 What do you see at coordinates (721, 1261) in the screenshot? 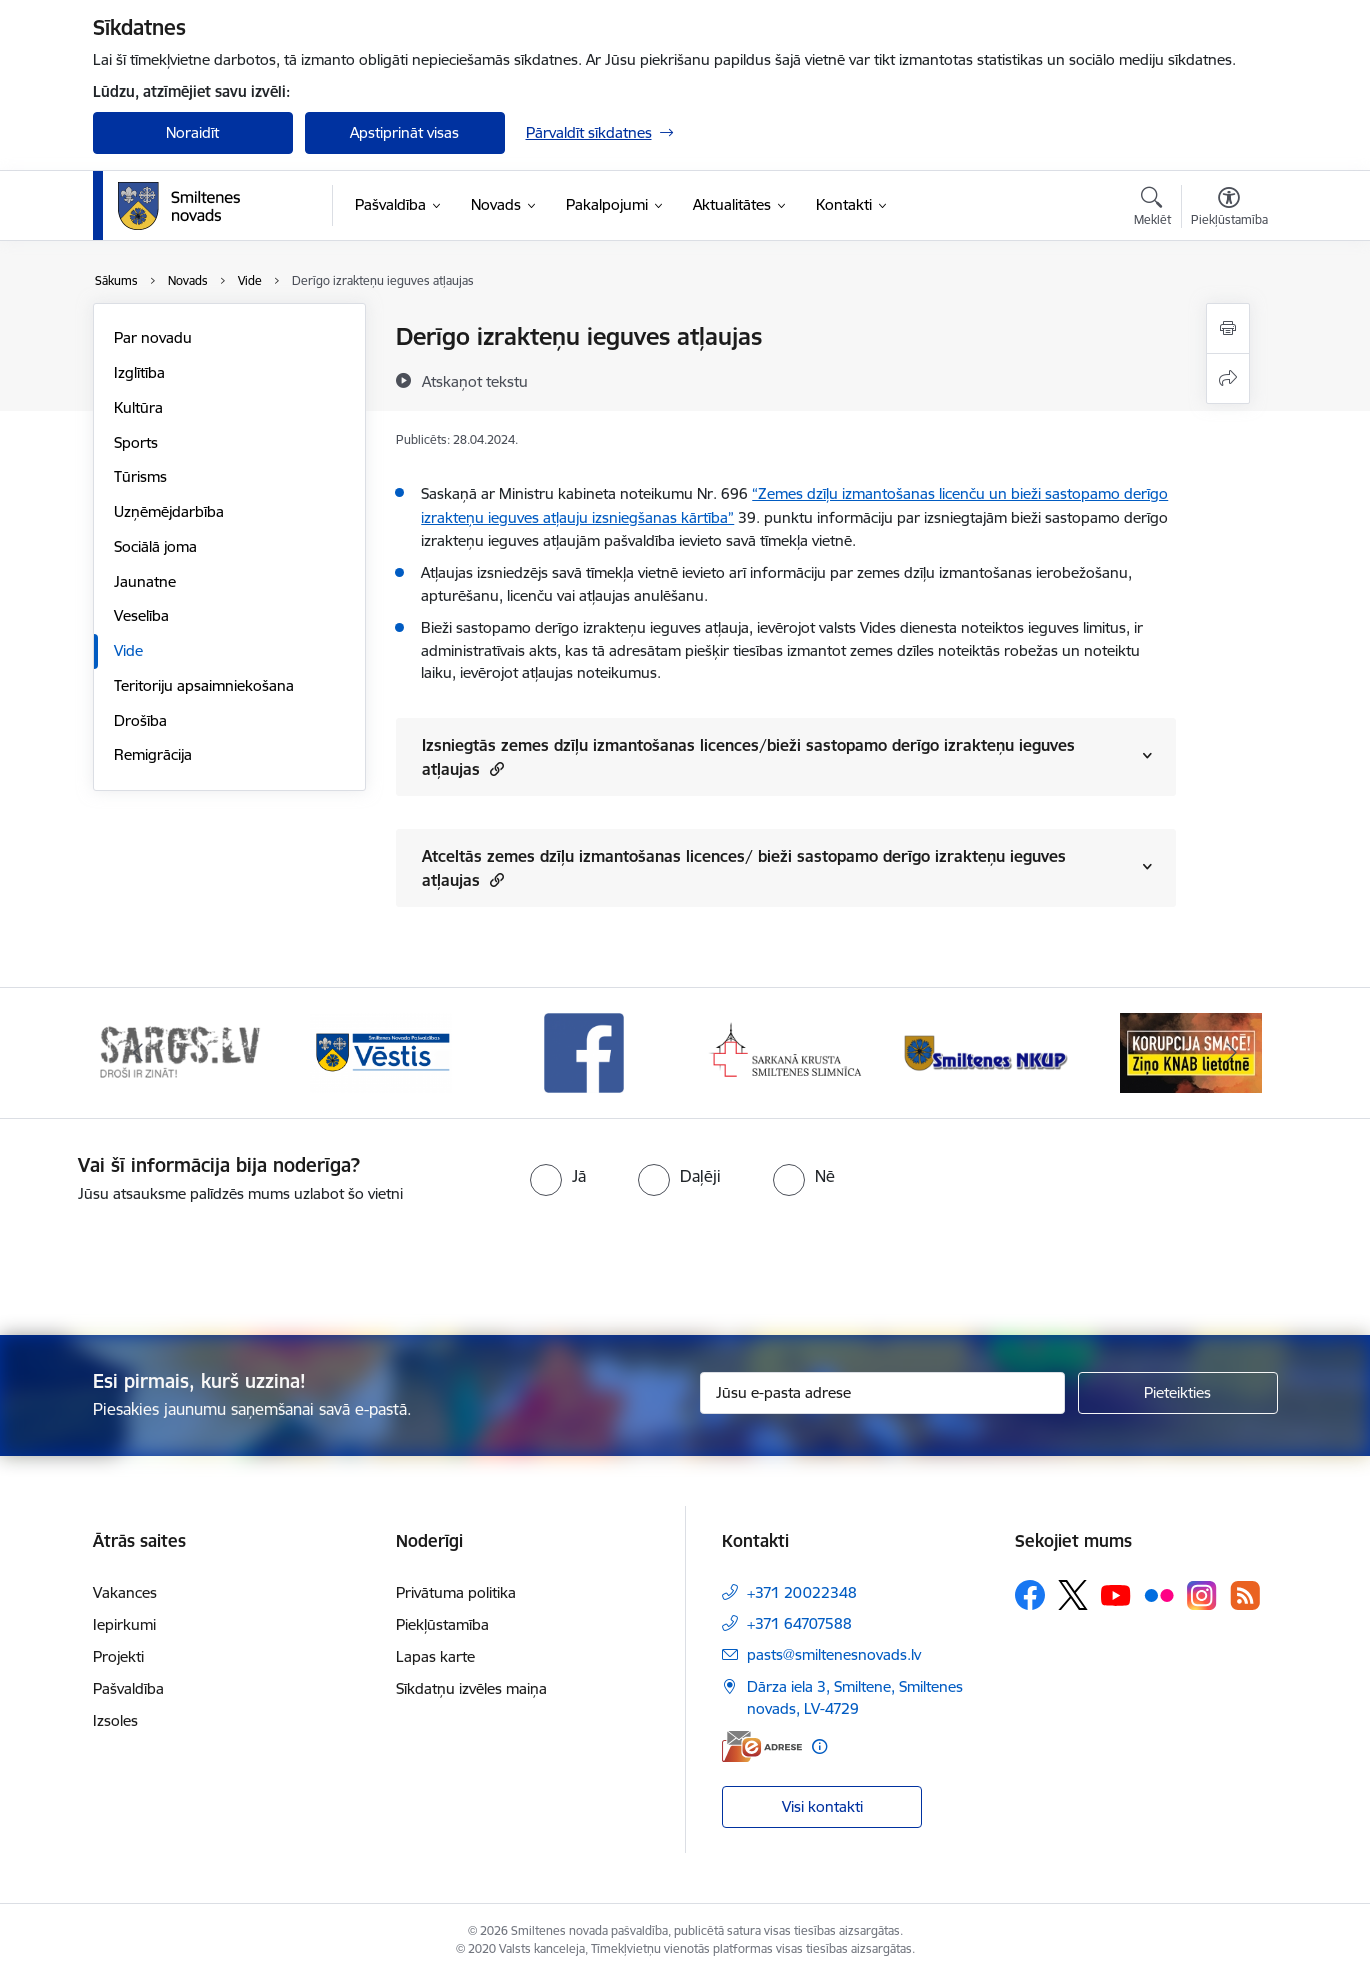
I see `[presentation]` at bounding box center [721, 1261].